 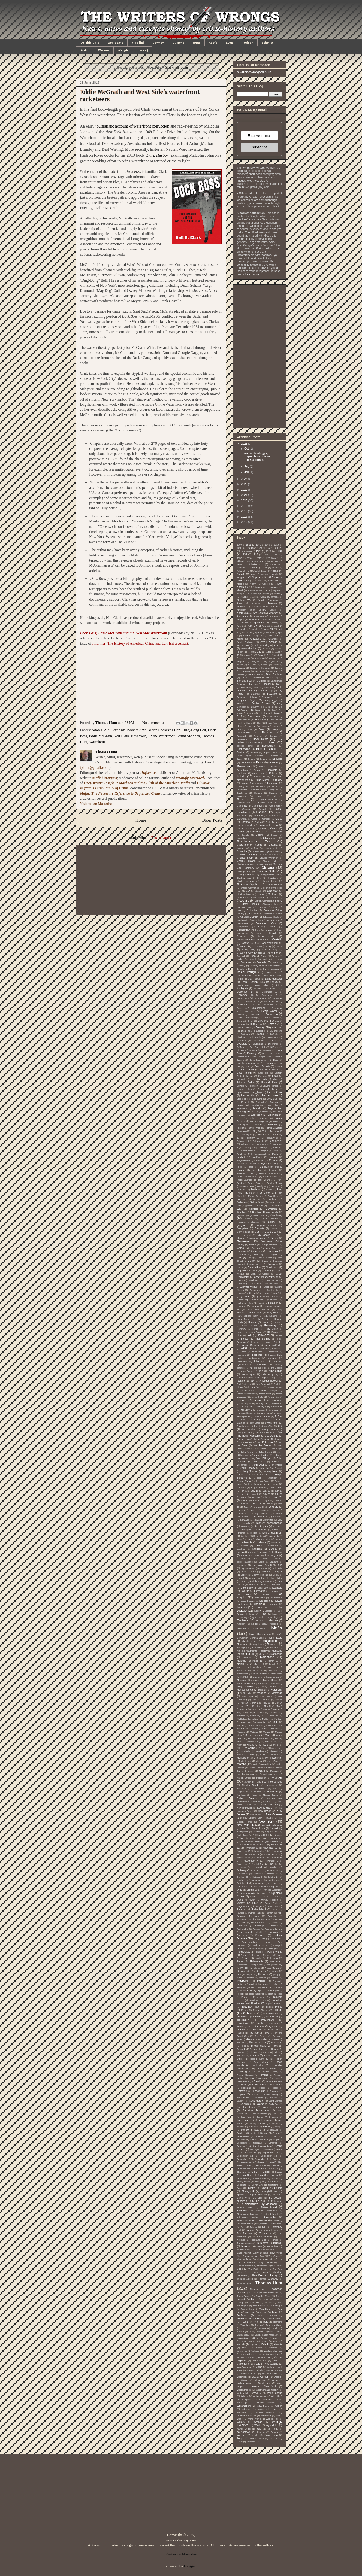 What do you see at coordinates (257, 2123) in the screenshot?
I see `Sandy Naples` at bounding box center [257, 2123].